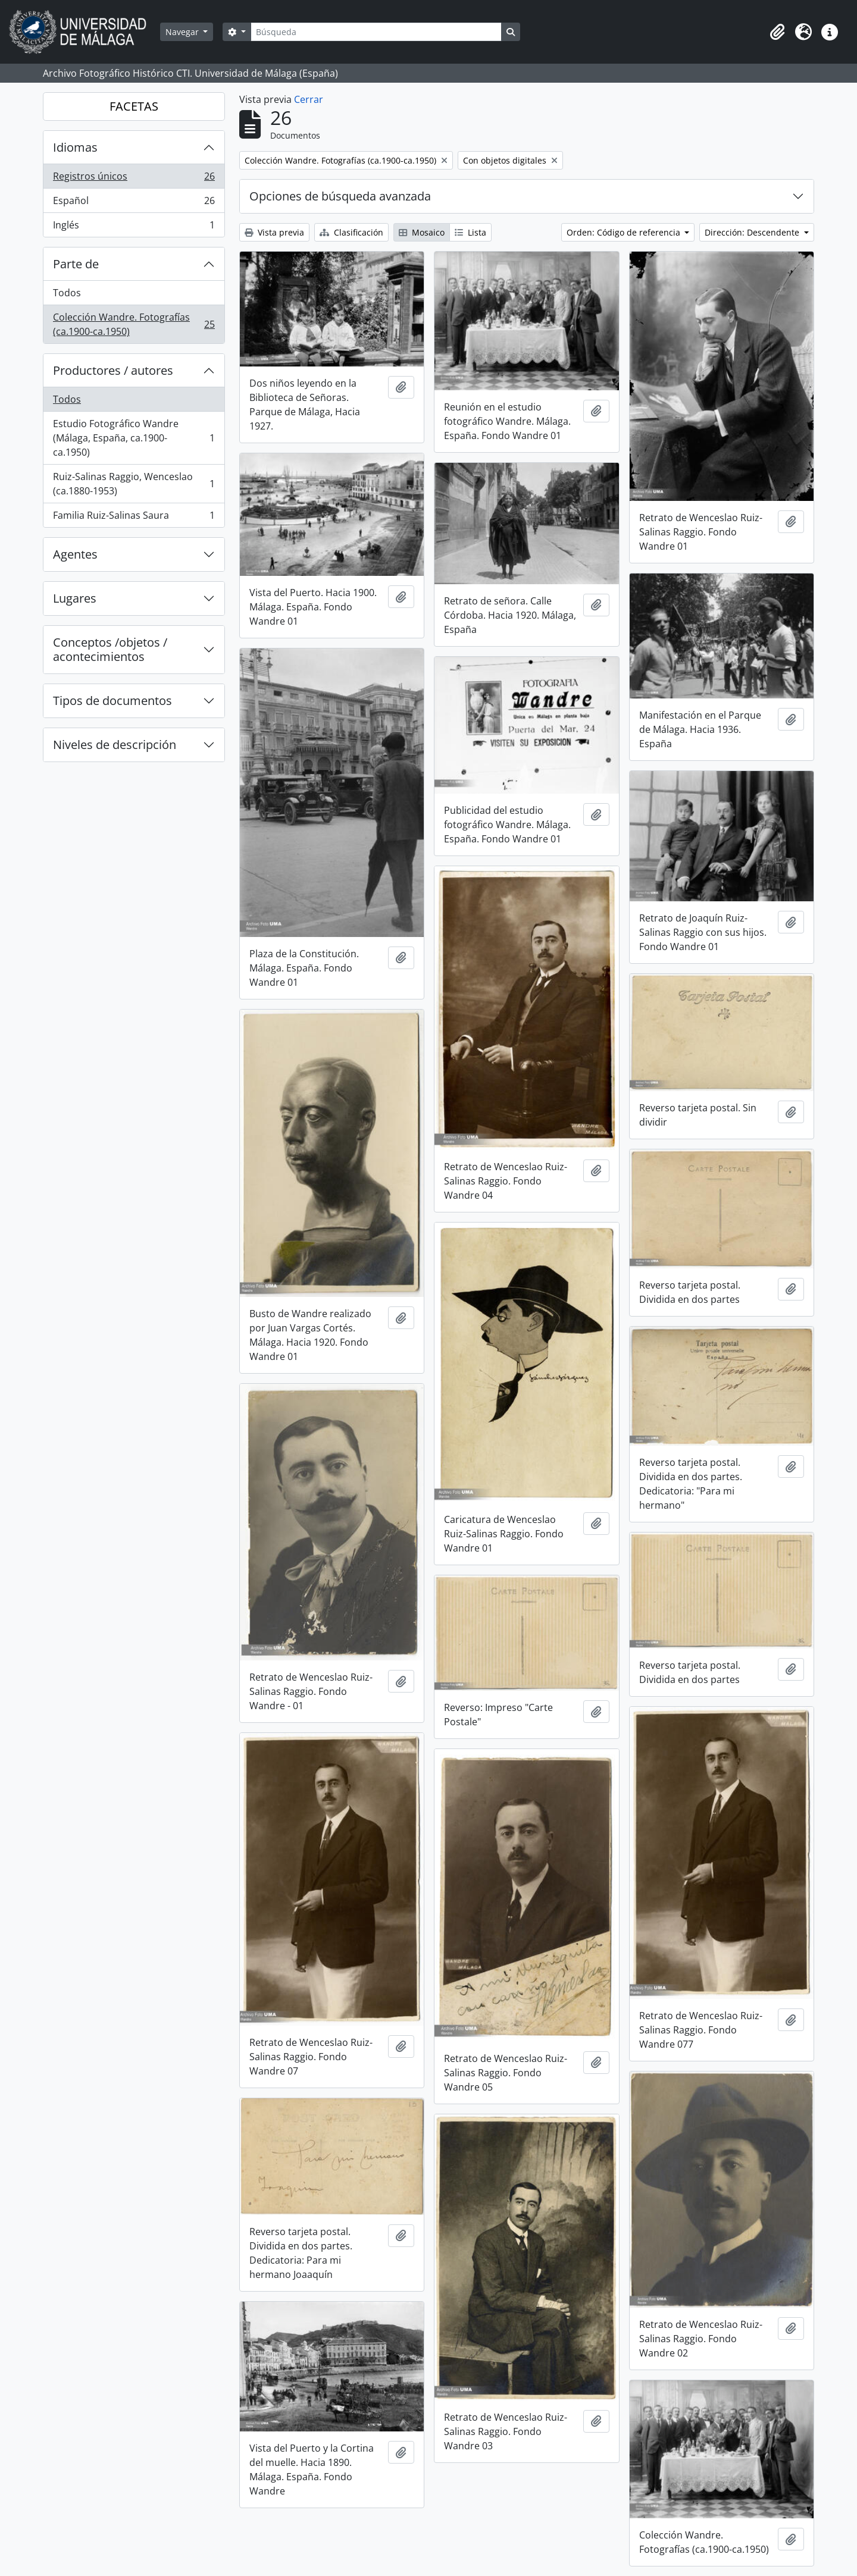 This screenshot has width=857, height=2576. What do you see at coordinates (133, 324) in the screenshot?
I see `Colección Wandre. Fotografías (ca.1900-ca.1950)` at bounding box center [133, 324].